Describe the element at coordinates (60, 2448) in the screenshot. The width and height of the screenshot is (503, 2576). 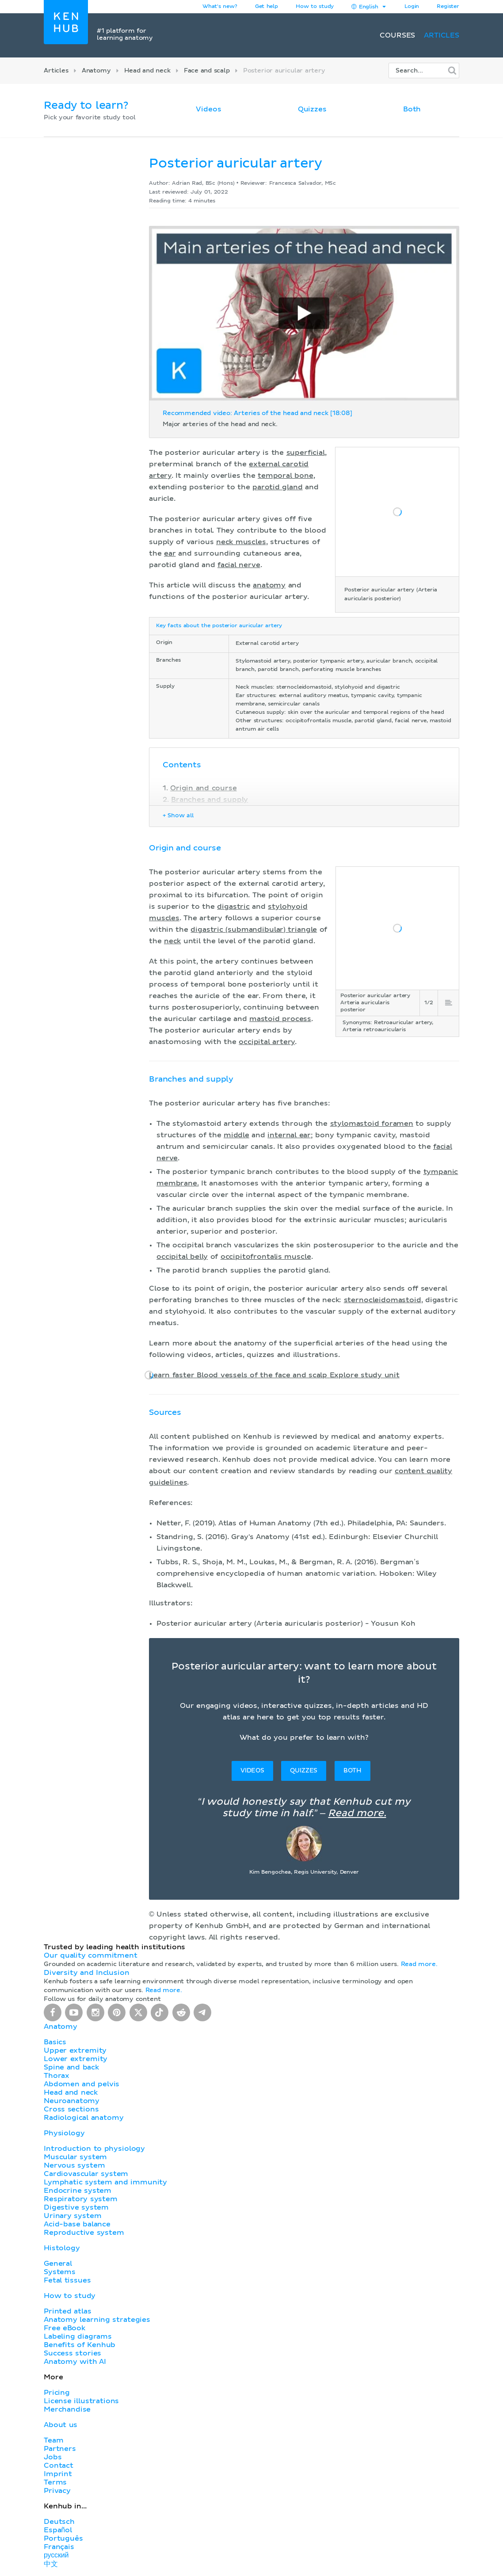
I see `Partners` at that location.